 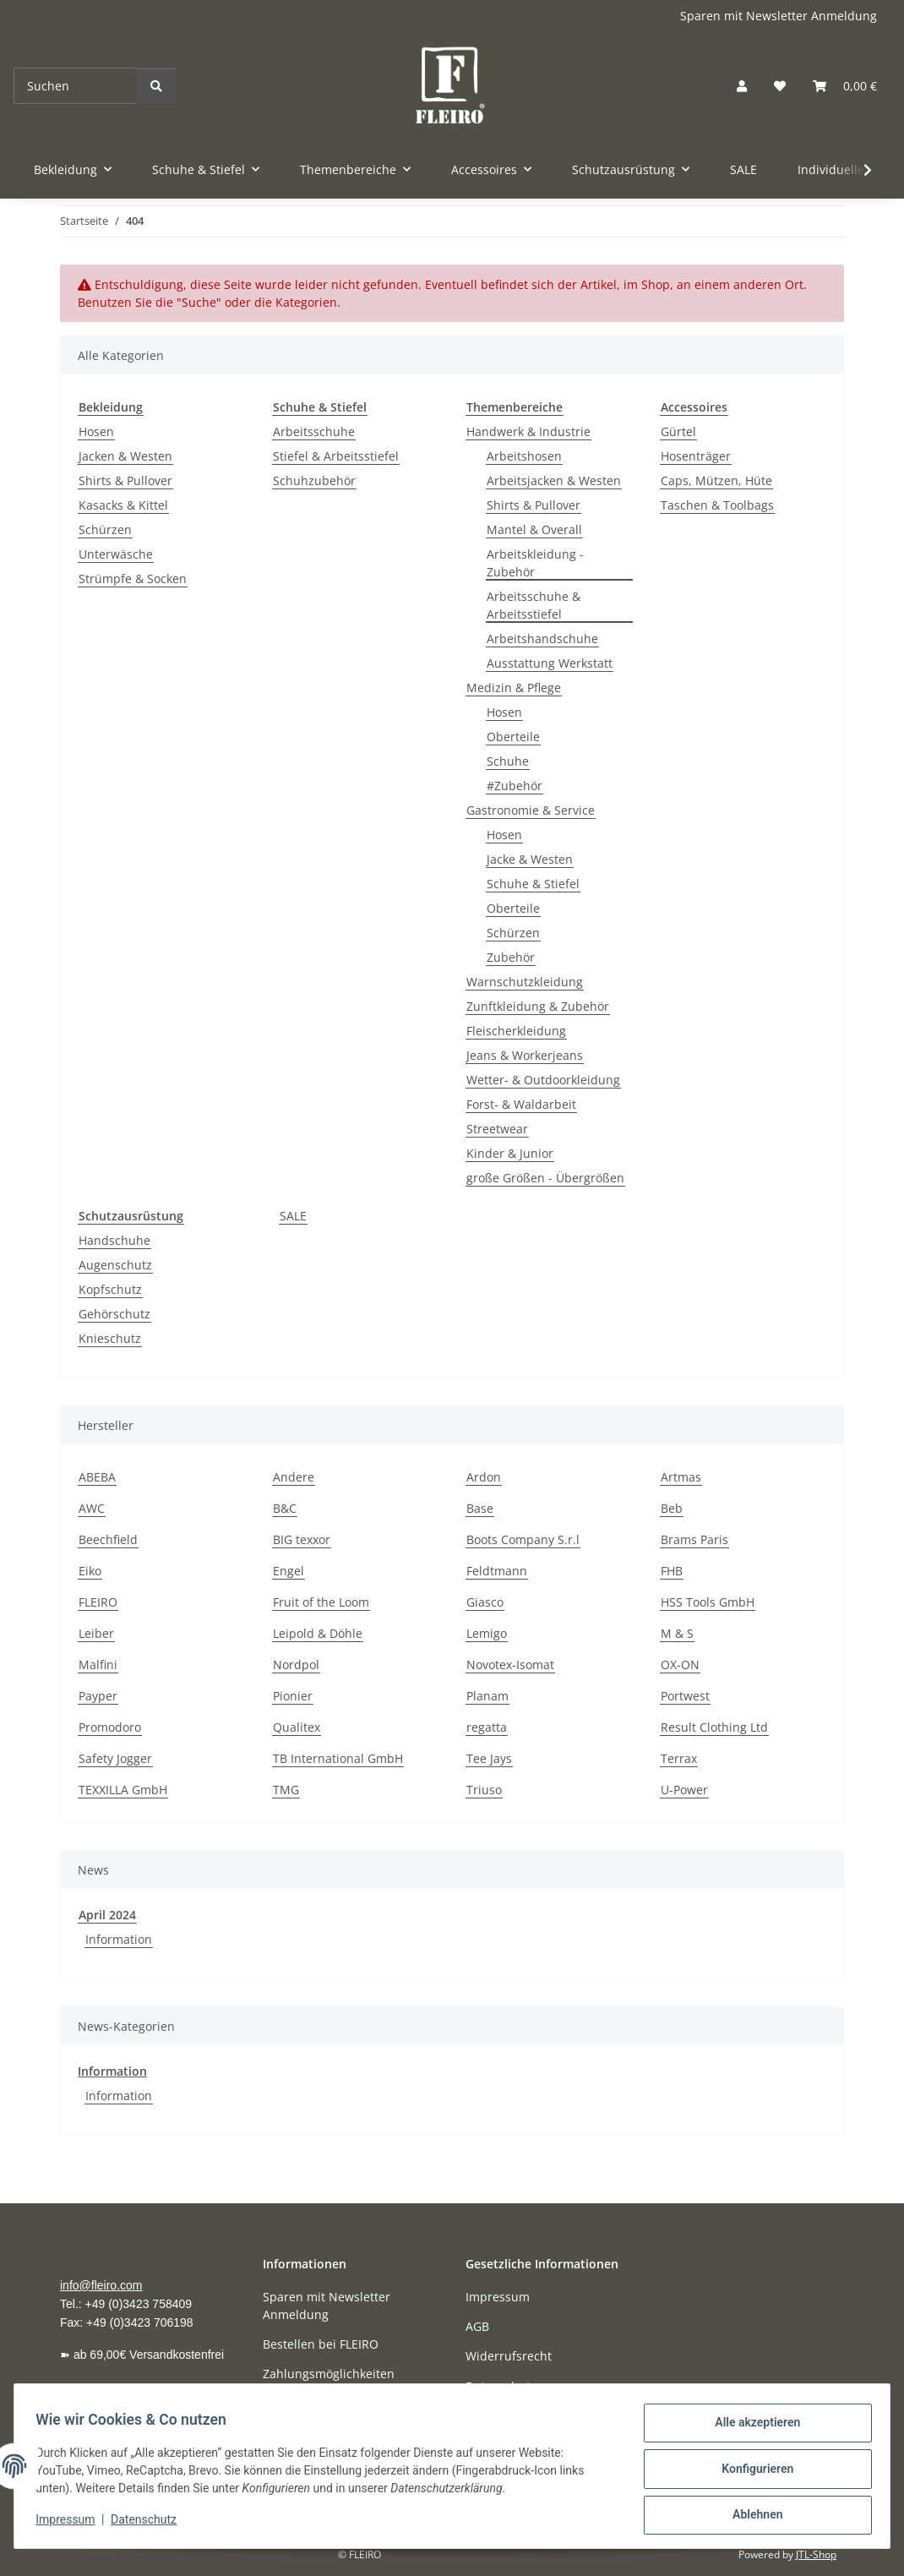 What do you see at coordinates (543, 1080) in the screenshot?
I see `Wetter- & Outdoorkleidung` at bounding box center [543, 1080].